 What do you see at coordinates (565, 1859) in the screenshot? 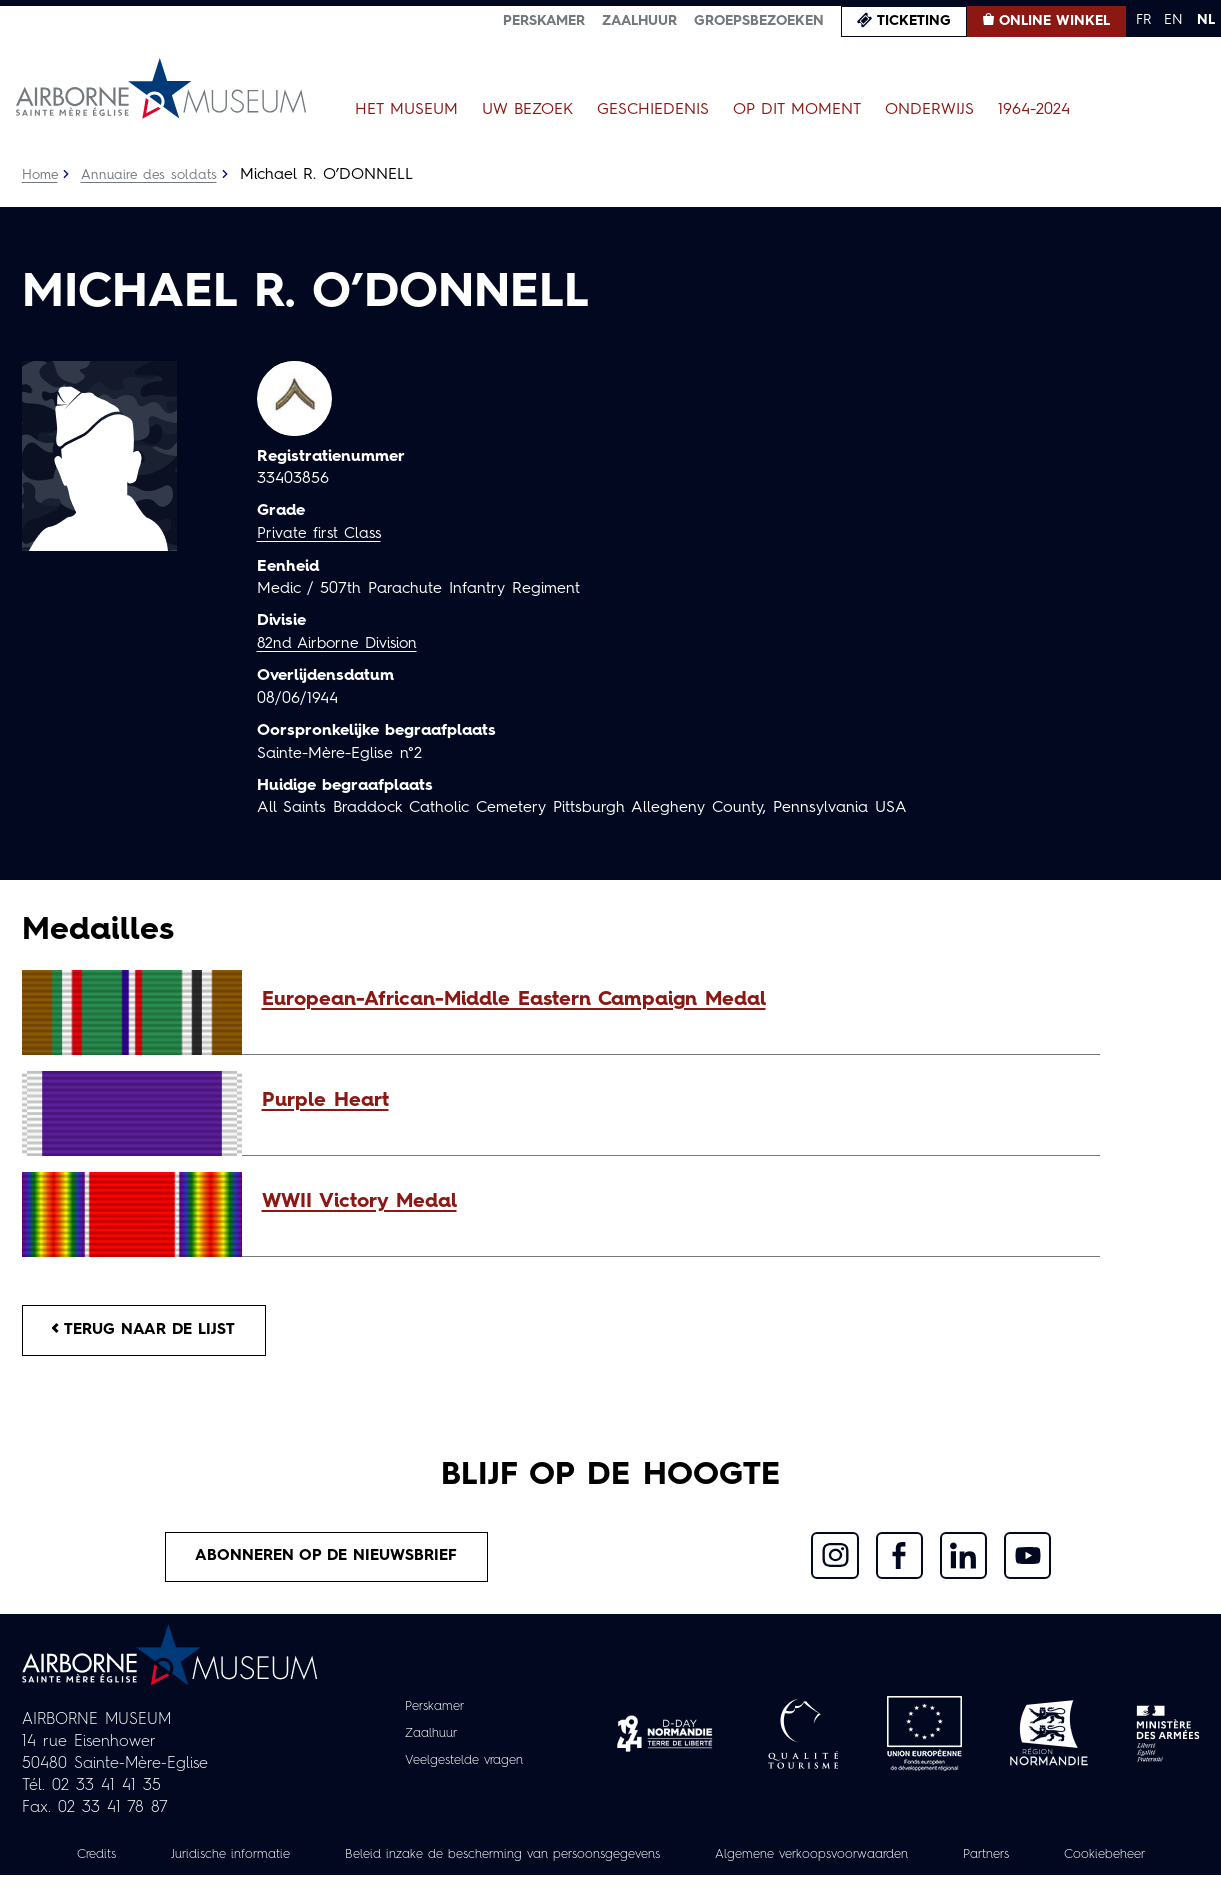
I see `Beleid inzake de bescherming van persoonsgegevens` at bounding box center [565, 1859].